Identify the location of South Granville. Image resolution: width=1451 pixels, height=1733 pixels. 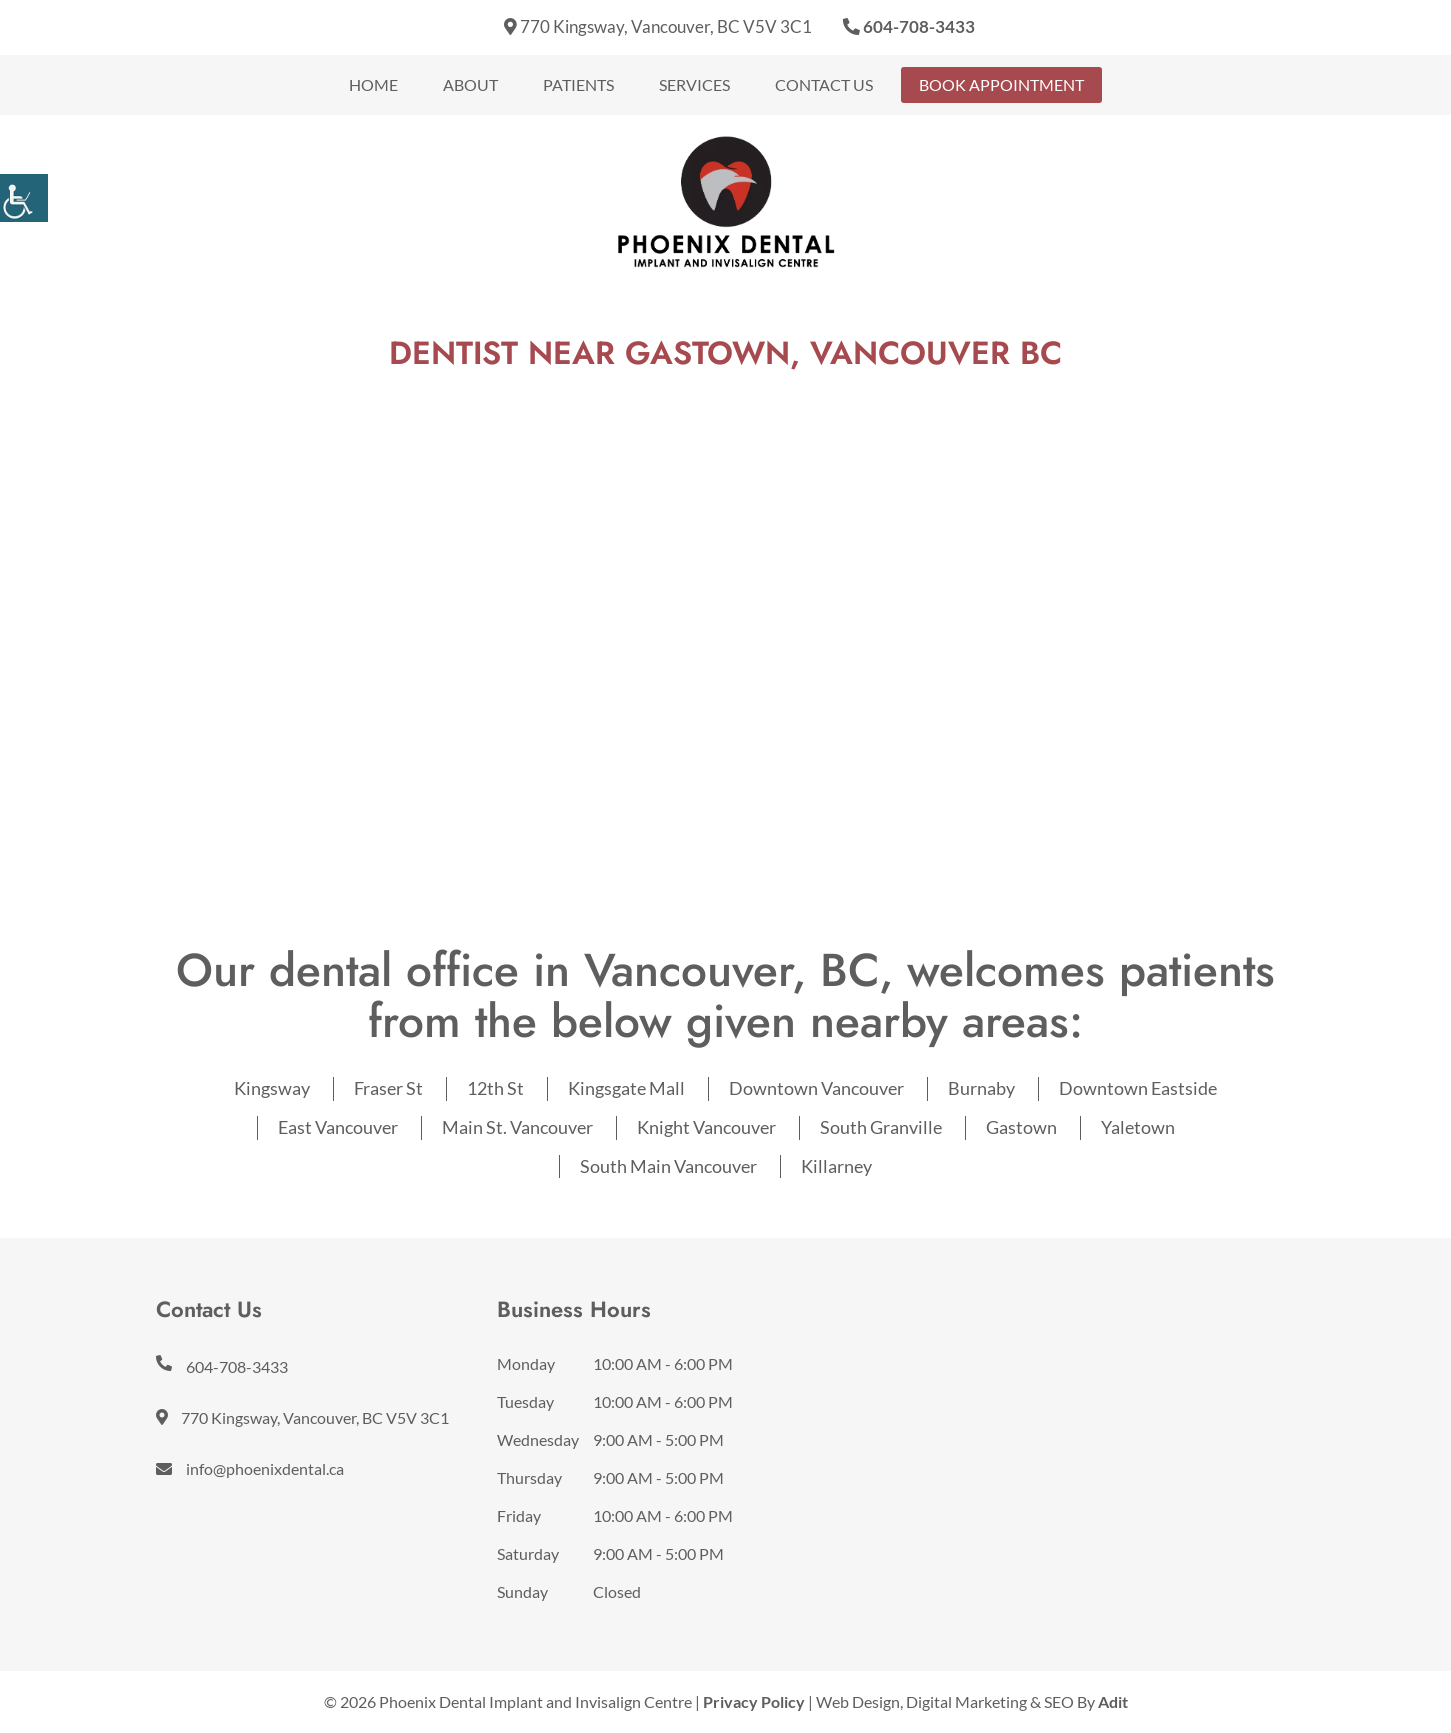
(881, 1127).